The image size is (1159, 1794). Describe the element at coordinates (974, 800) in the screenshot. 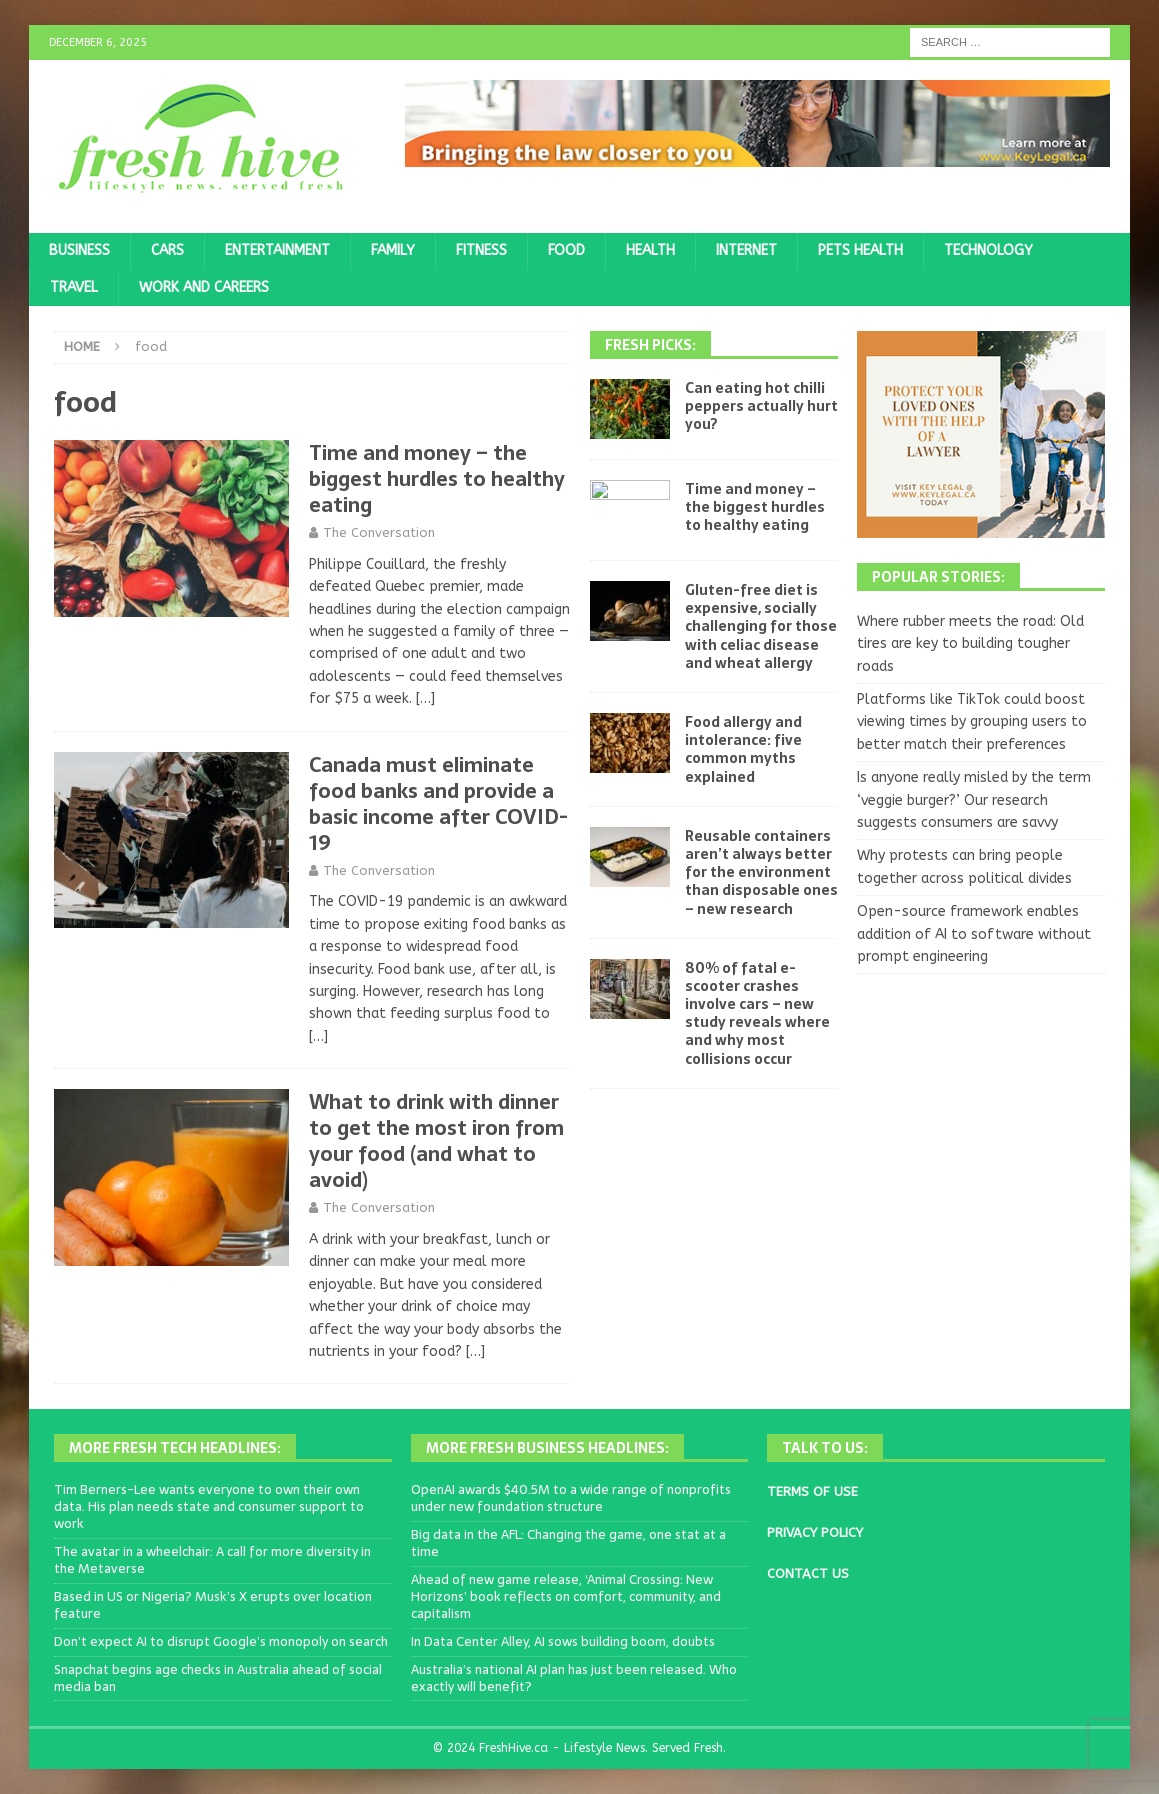

I see `Is anyone really misled by the term ‘veggie burger?’ Our research suggests consumers are savvy` at that location.